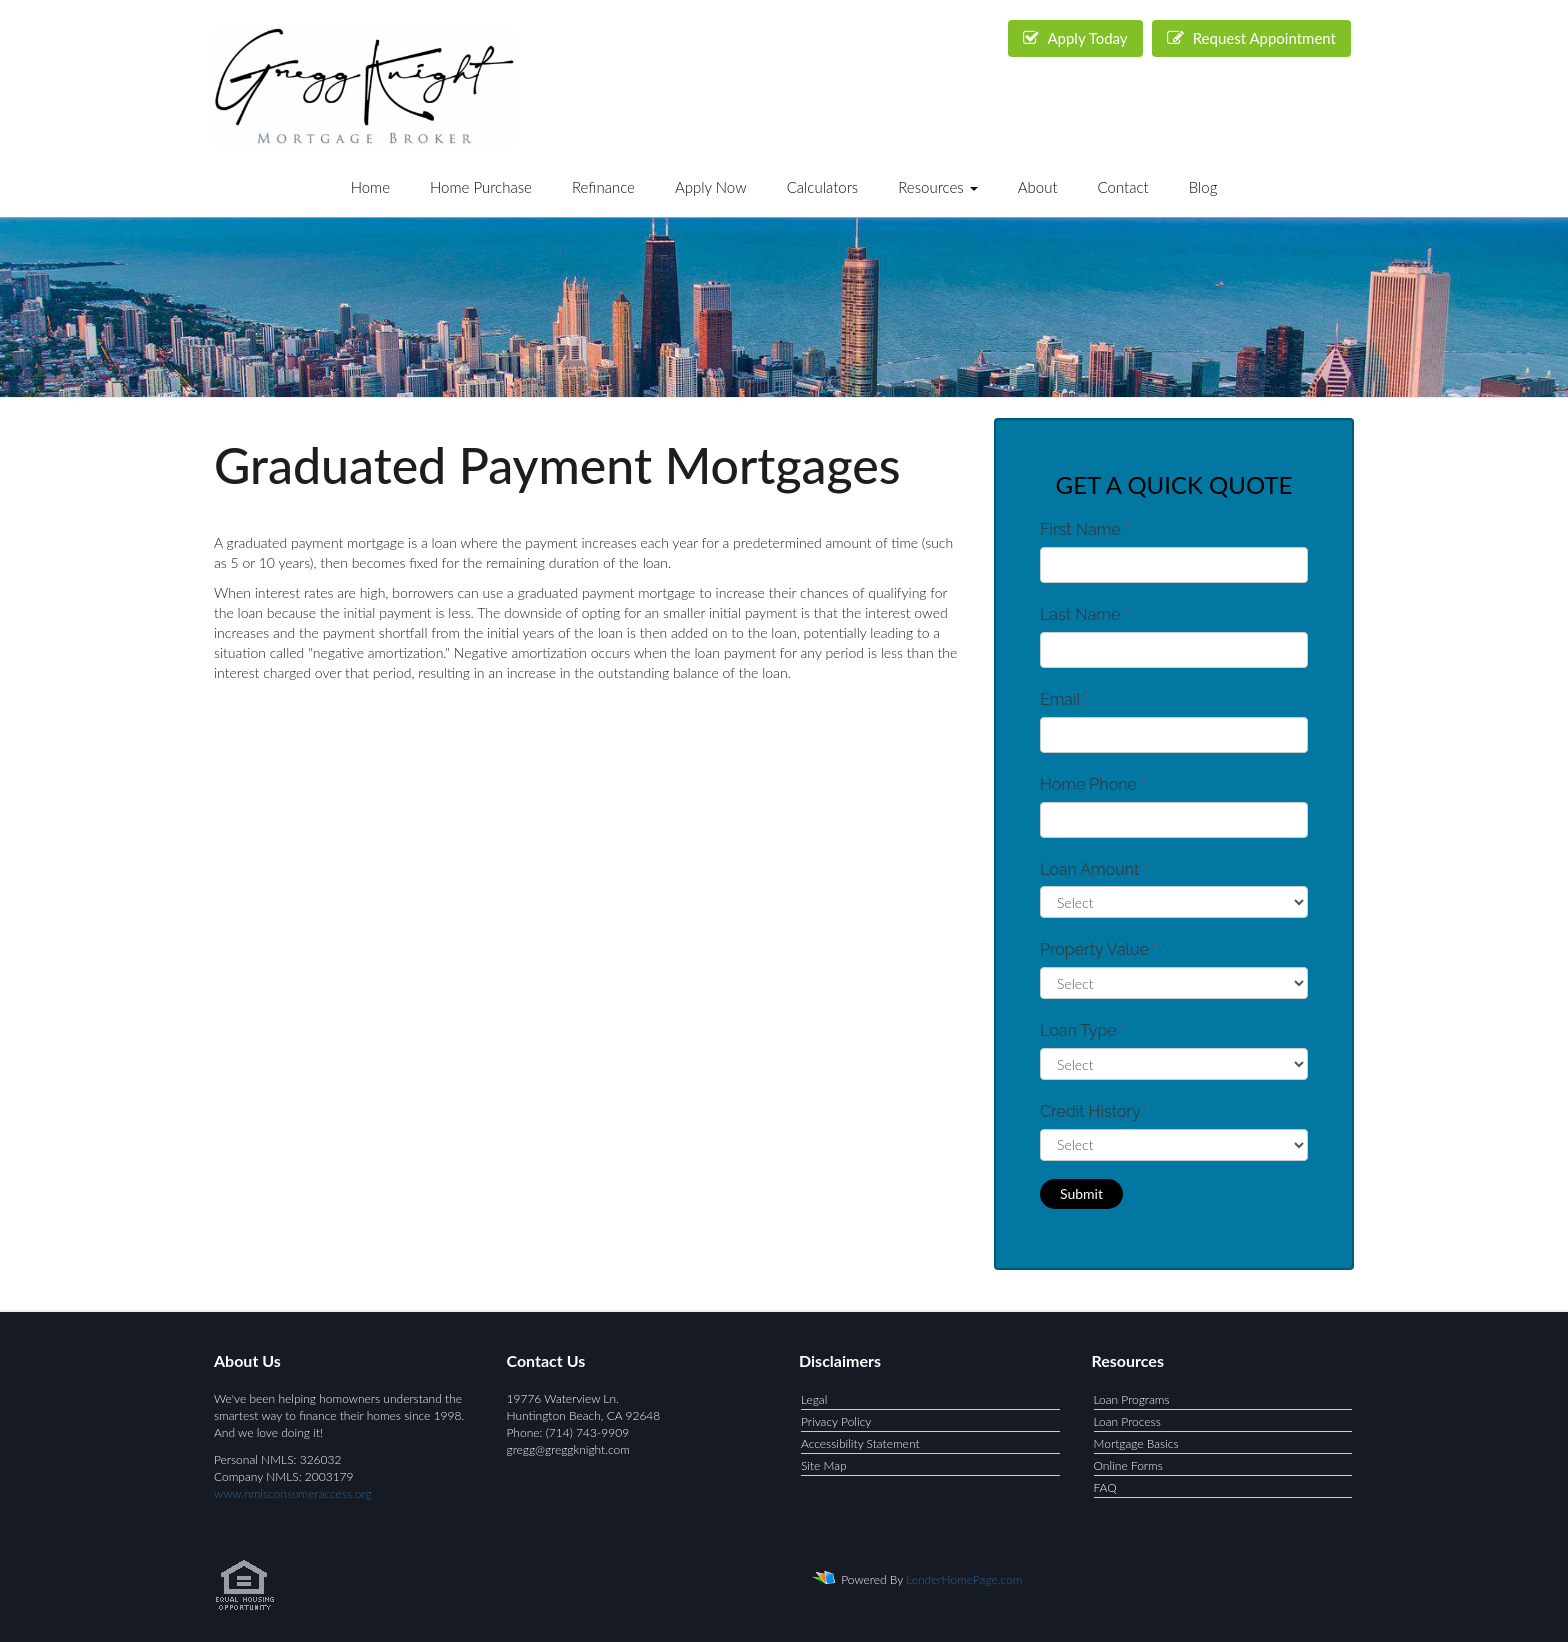 The height and width of the screenshot is (1642, 1568). I want to click on Loan Amount, so click(1094, 869).